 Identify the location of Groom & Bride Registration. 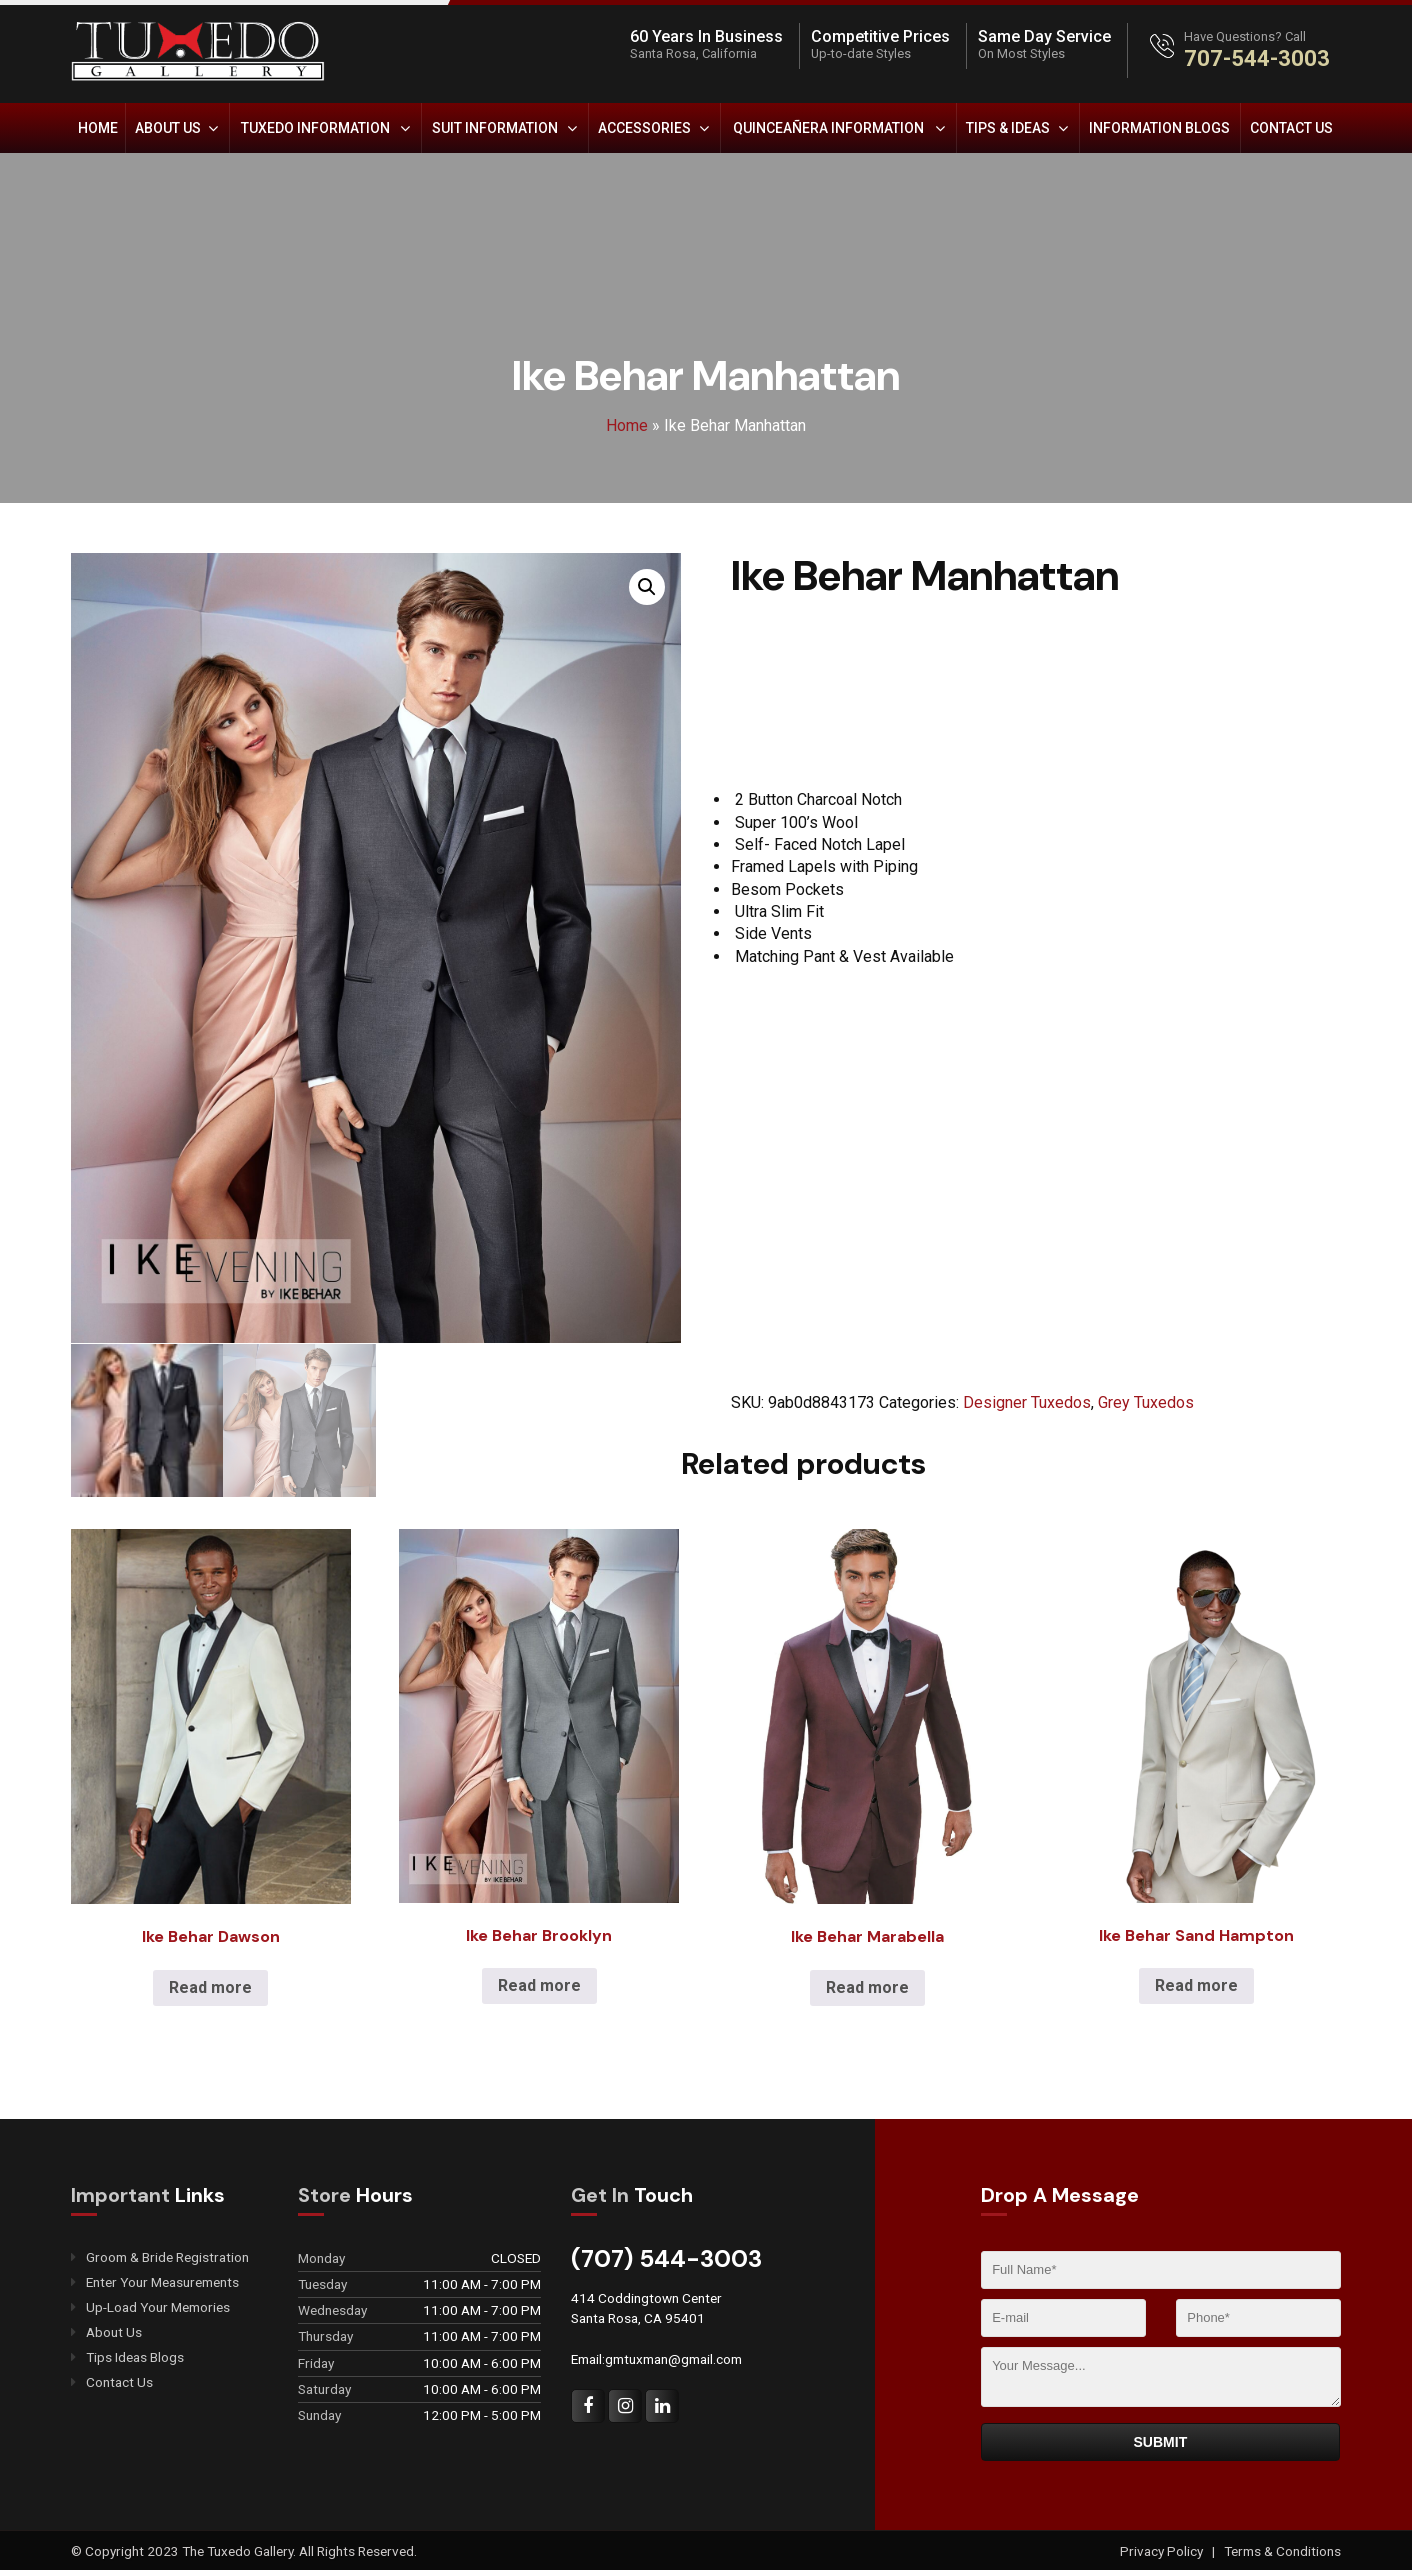
(167, 2256).